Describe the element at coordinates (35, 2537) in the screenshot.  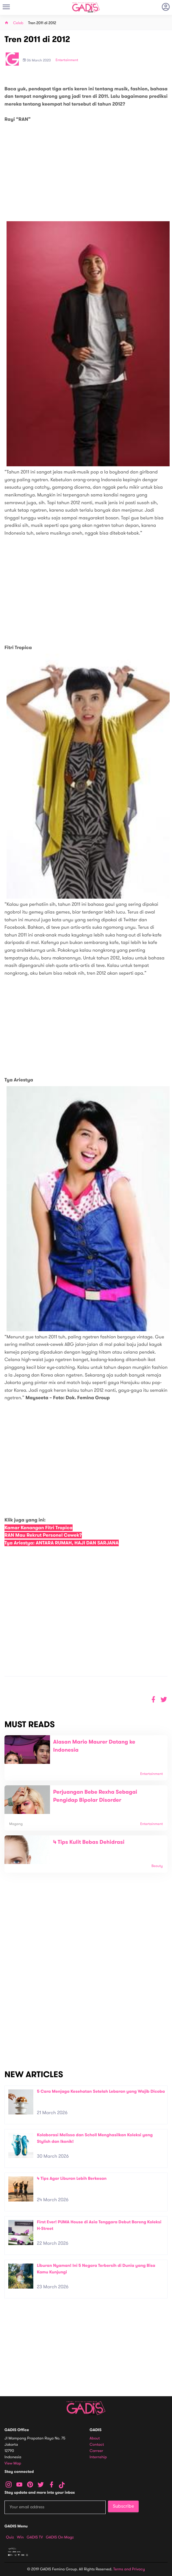
I see `GADIS TV` at that location.